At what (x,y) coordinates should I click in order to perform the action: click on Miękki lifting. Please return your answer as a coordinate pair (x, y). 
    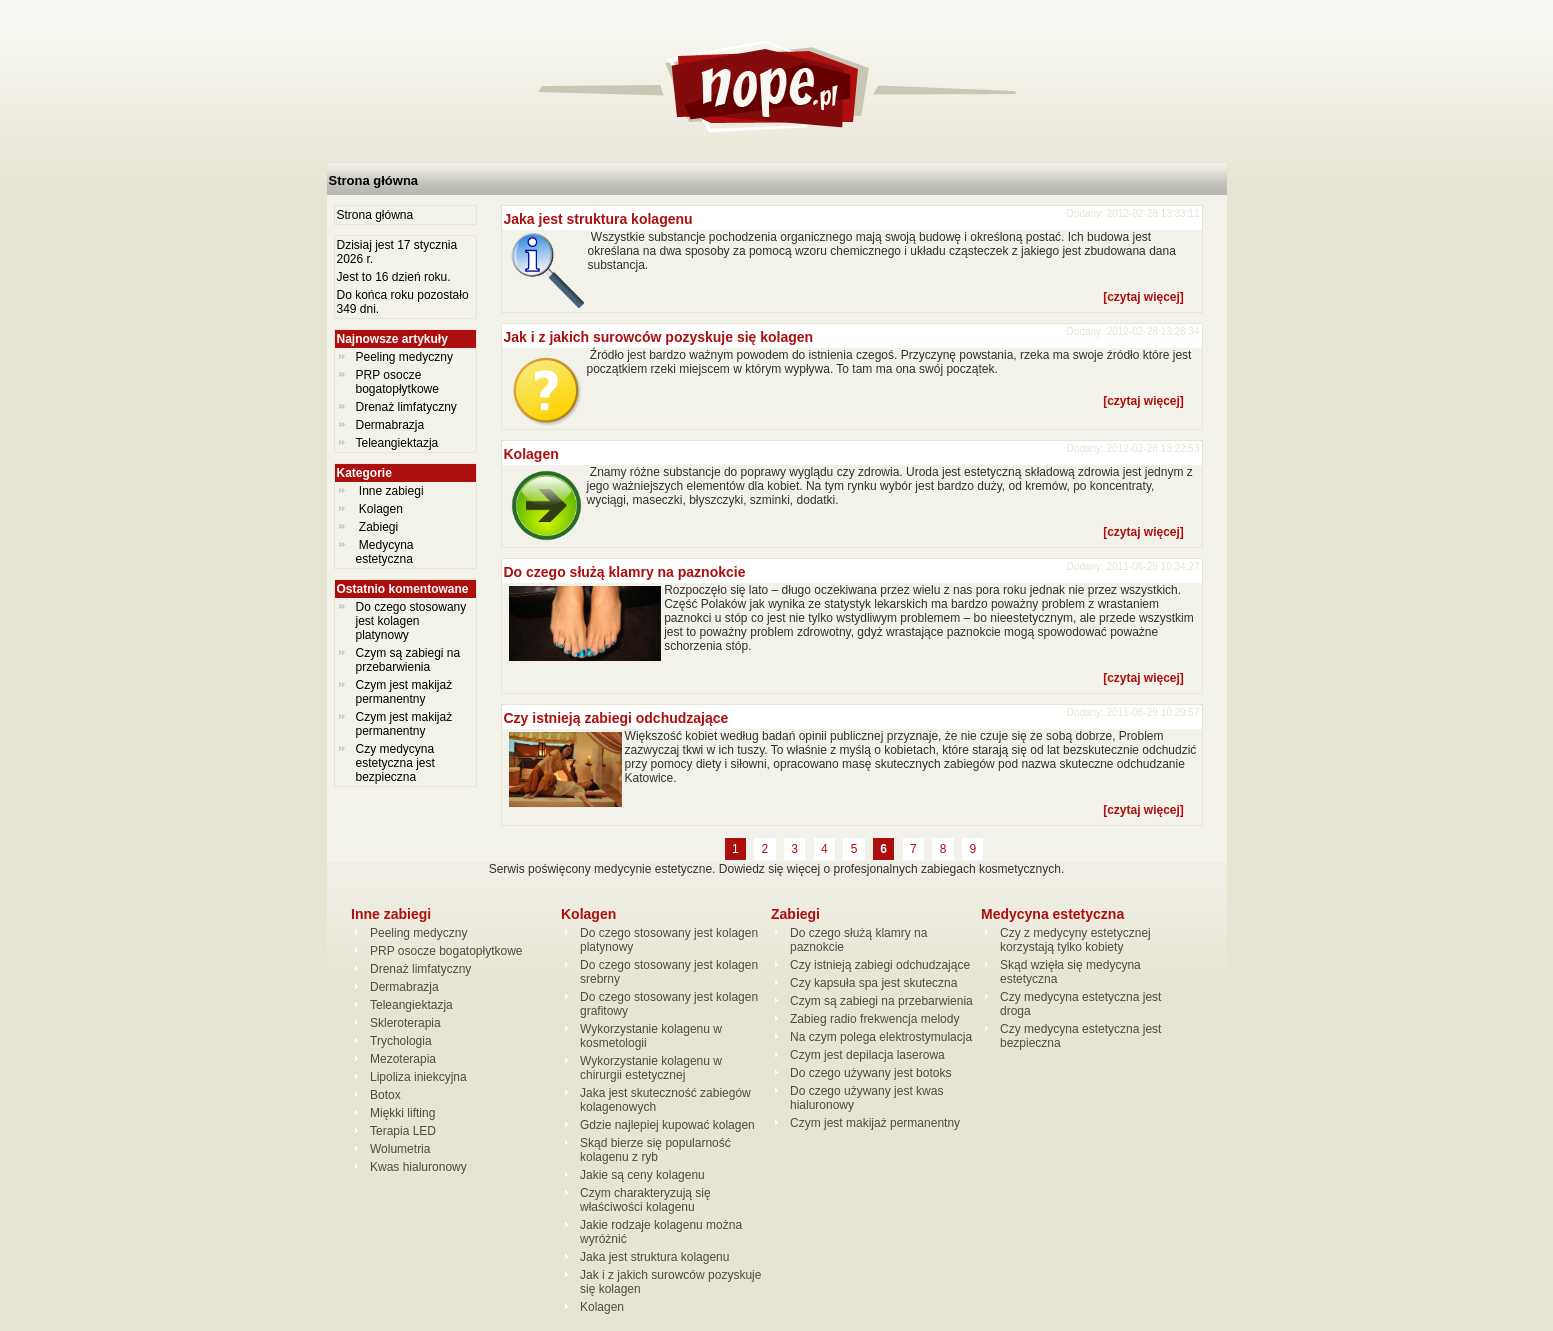
    Looking at the image, I should click on (402, 1113).